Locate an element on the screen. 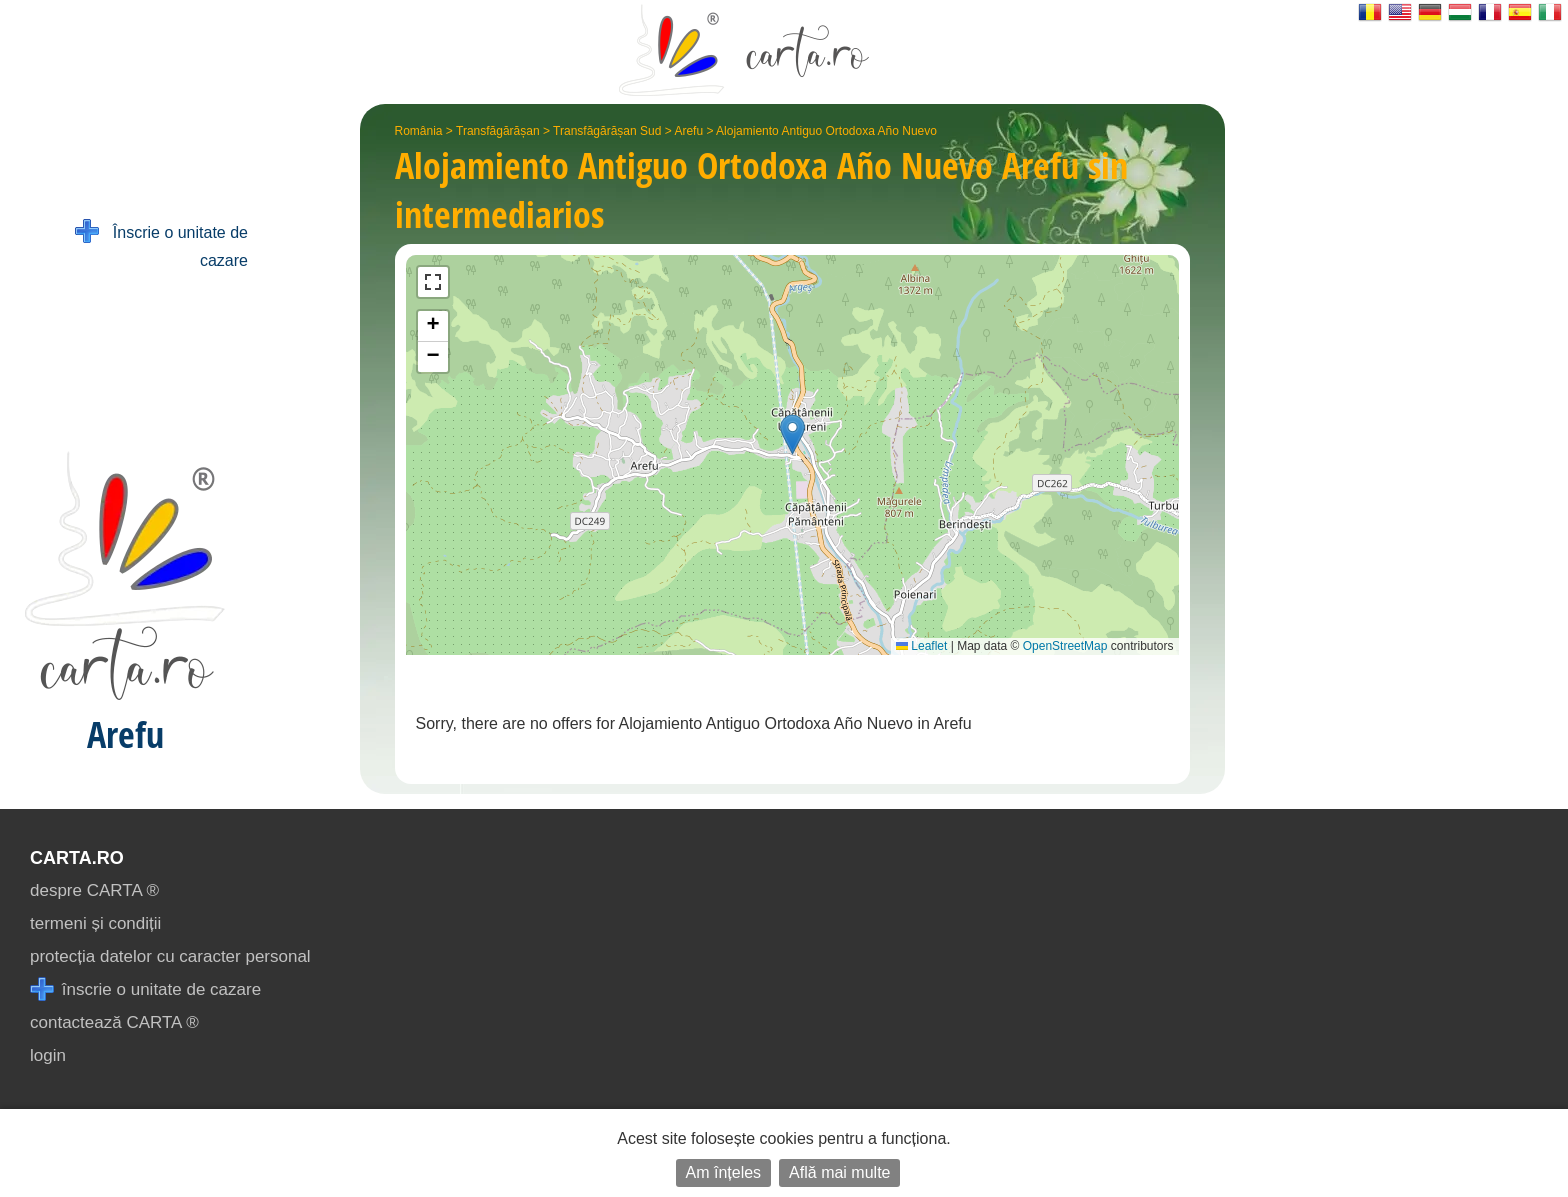  termeni și condiții is located at coordinates (95, 923).